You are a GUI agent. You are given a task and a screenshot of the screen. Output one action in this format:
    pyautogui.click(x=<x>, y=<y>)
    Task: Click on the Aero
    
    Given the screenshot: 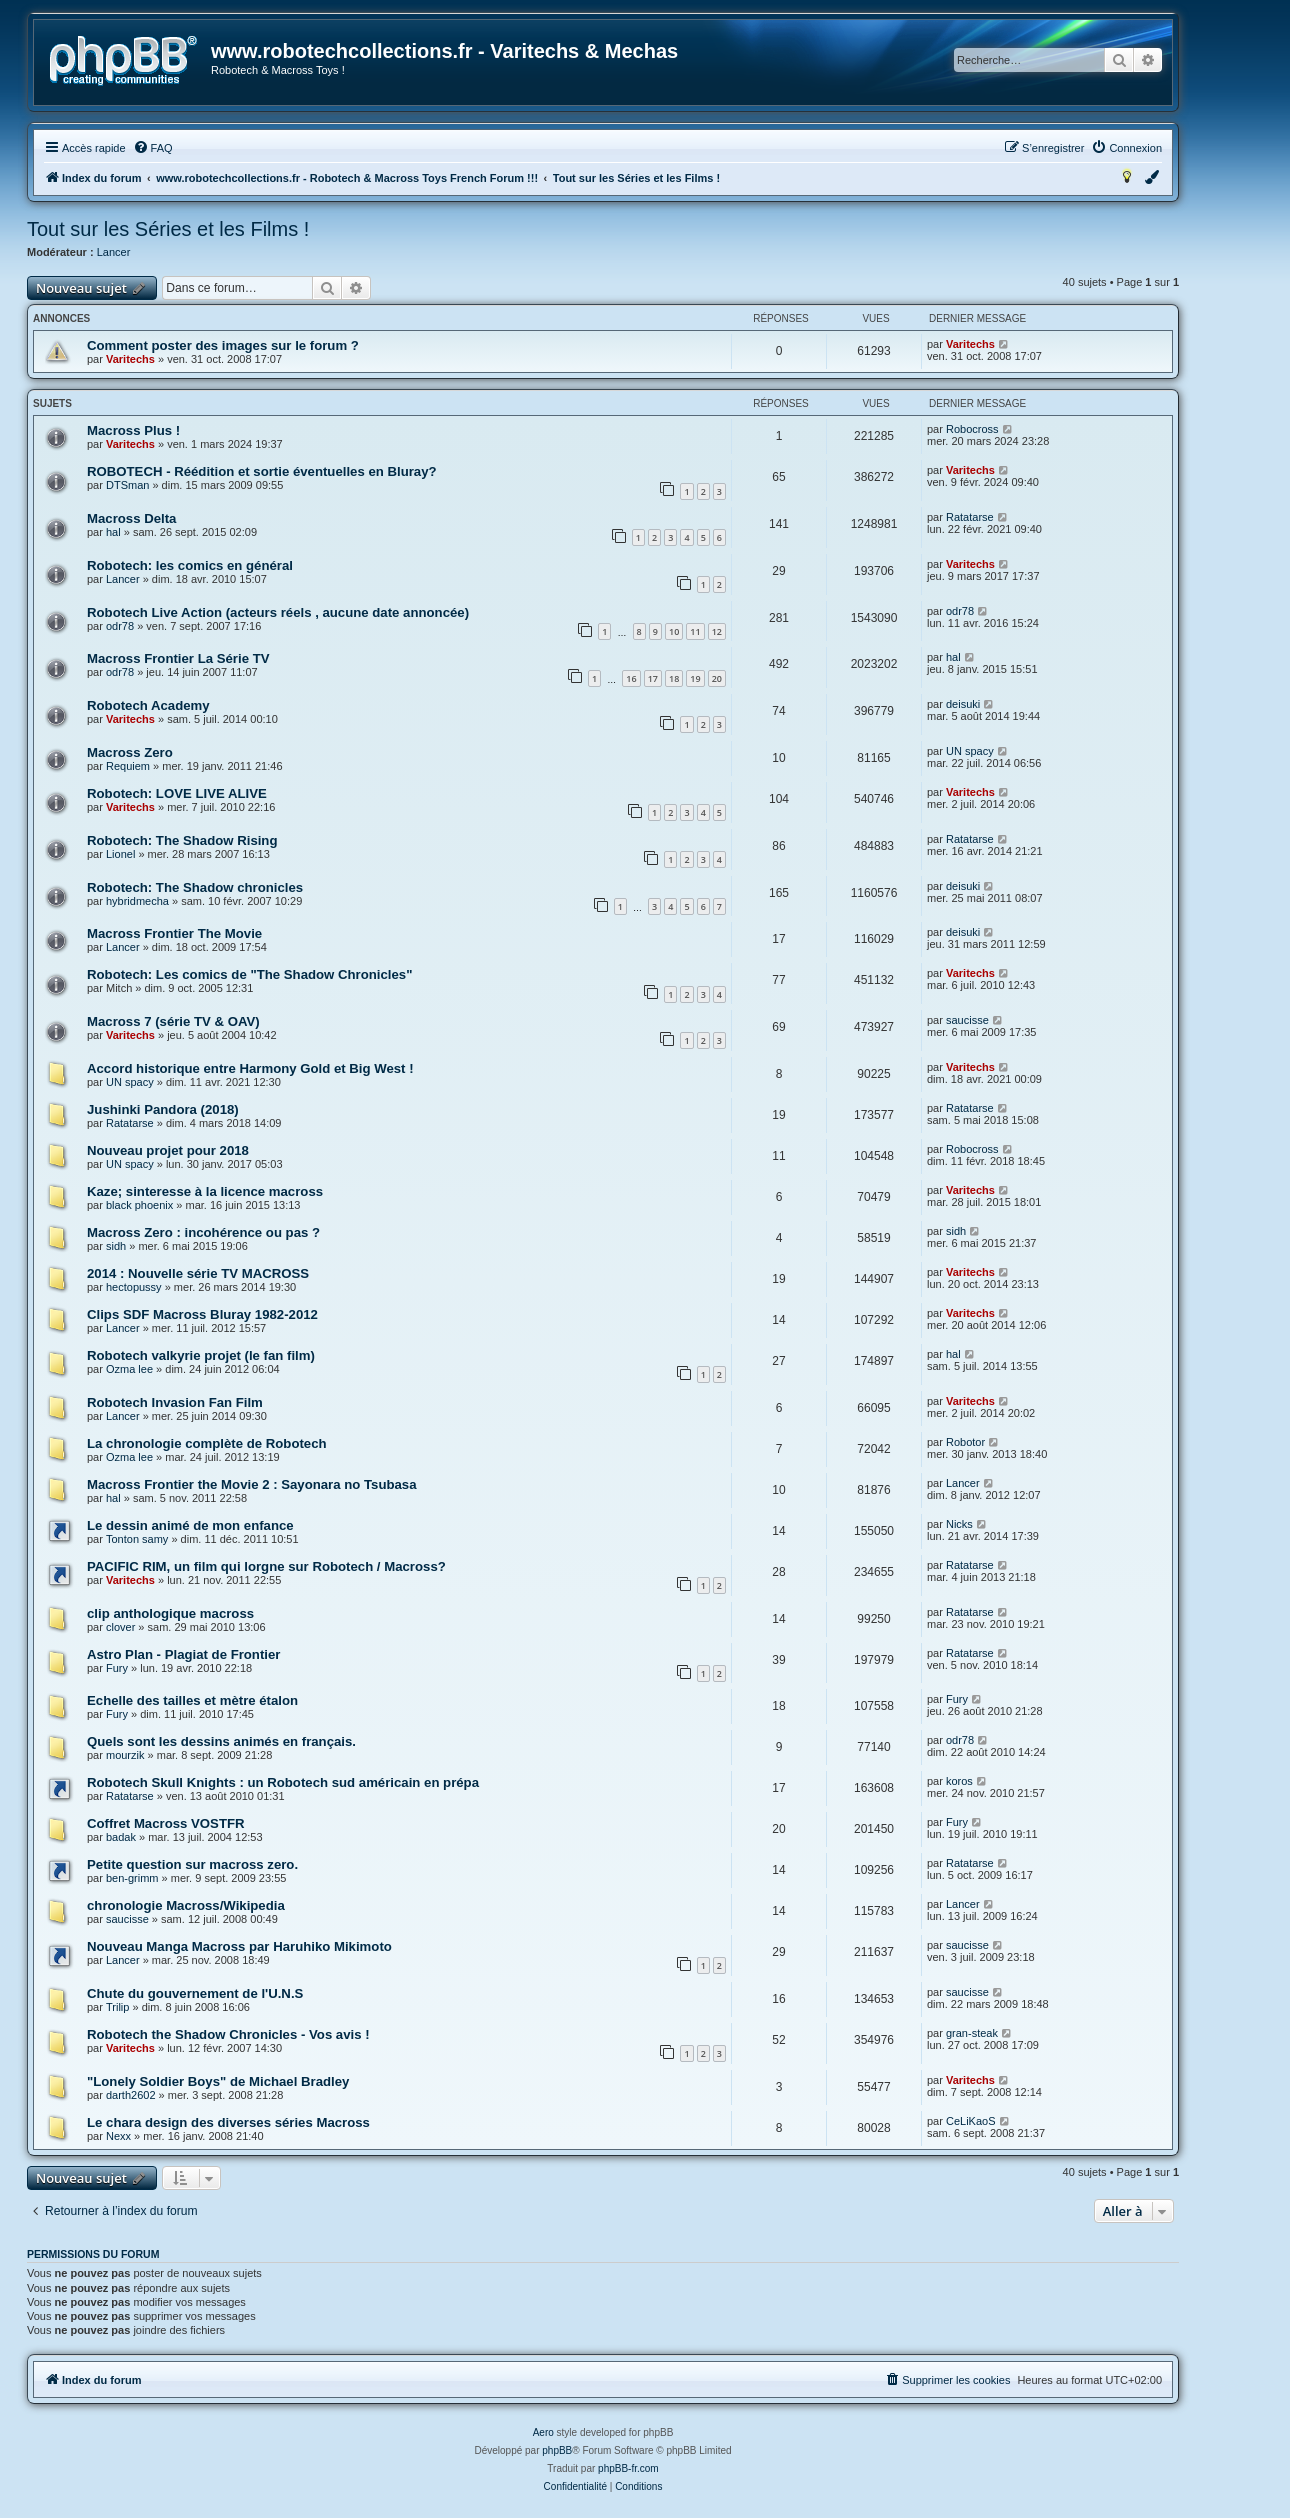 What is the action you would take?
    pyautogui.click(x=543, y=2432)
    